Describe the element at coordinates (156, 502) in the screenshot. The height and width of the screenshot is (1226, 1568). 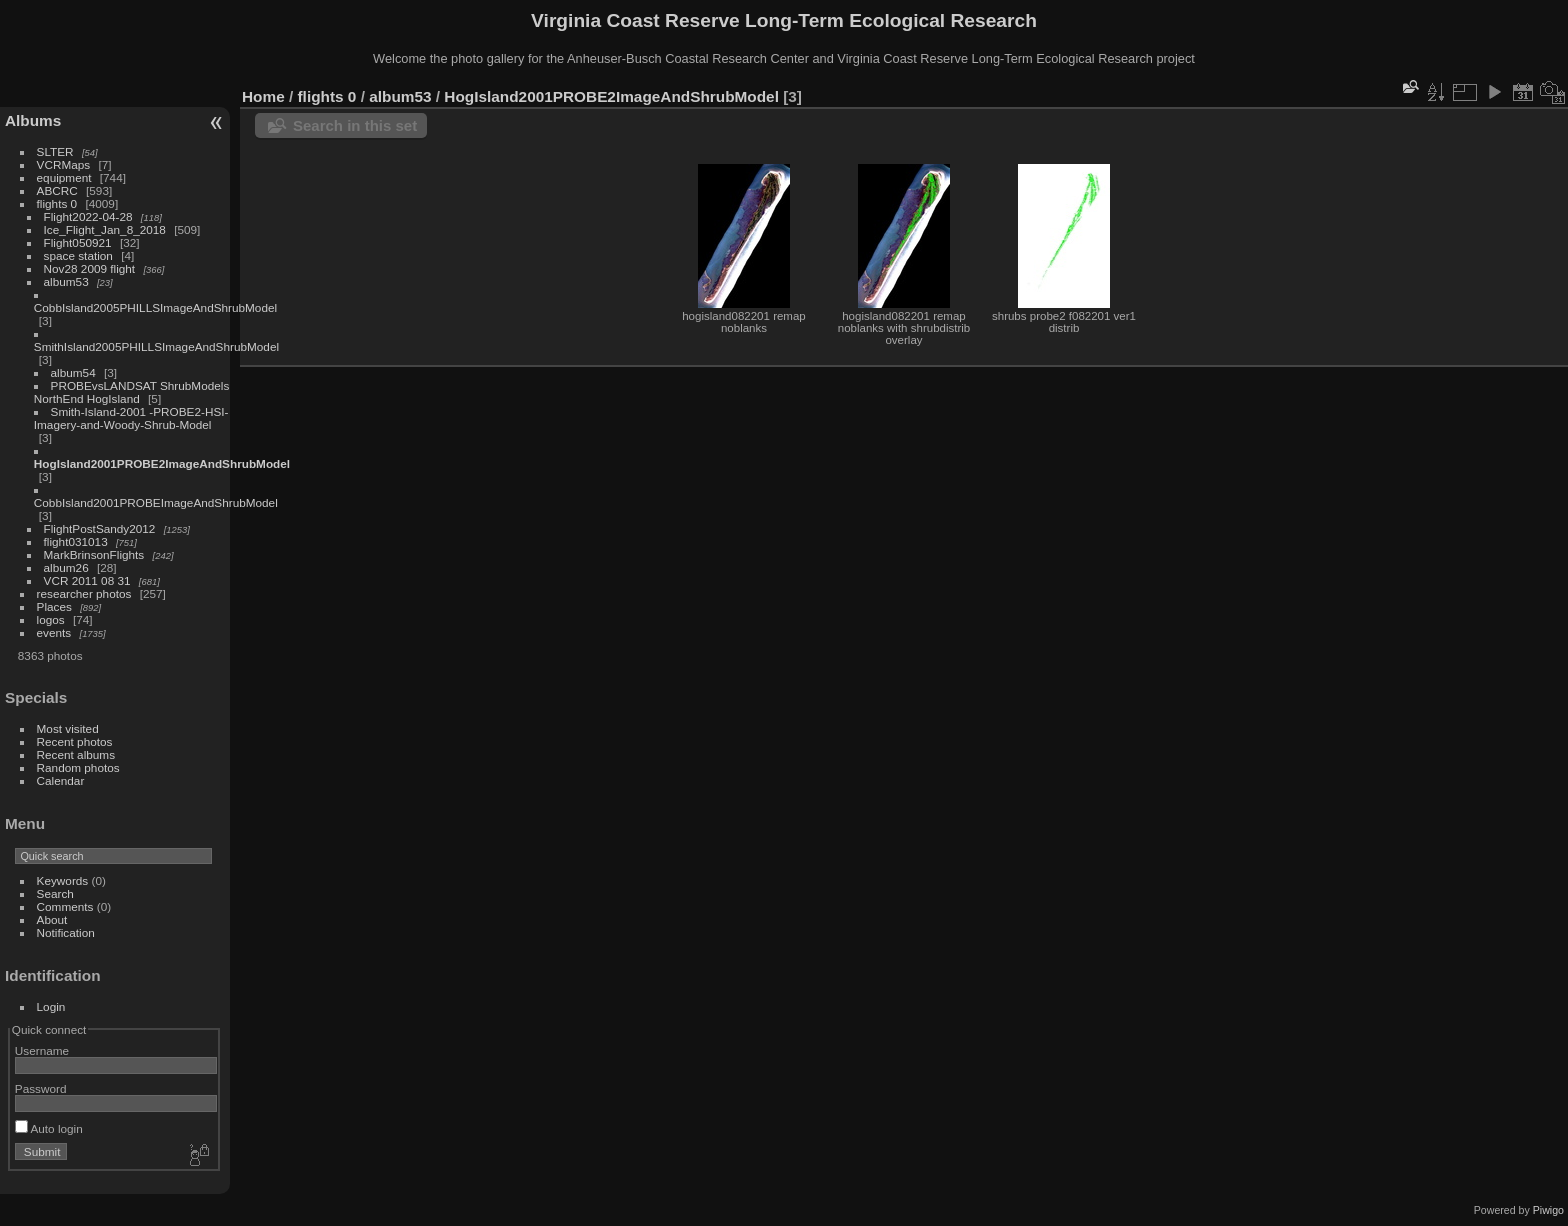
I see `CobbIsland2001PROBEImageAndShrubModel` at that location.